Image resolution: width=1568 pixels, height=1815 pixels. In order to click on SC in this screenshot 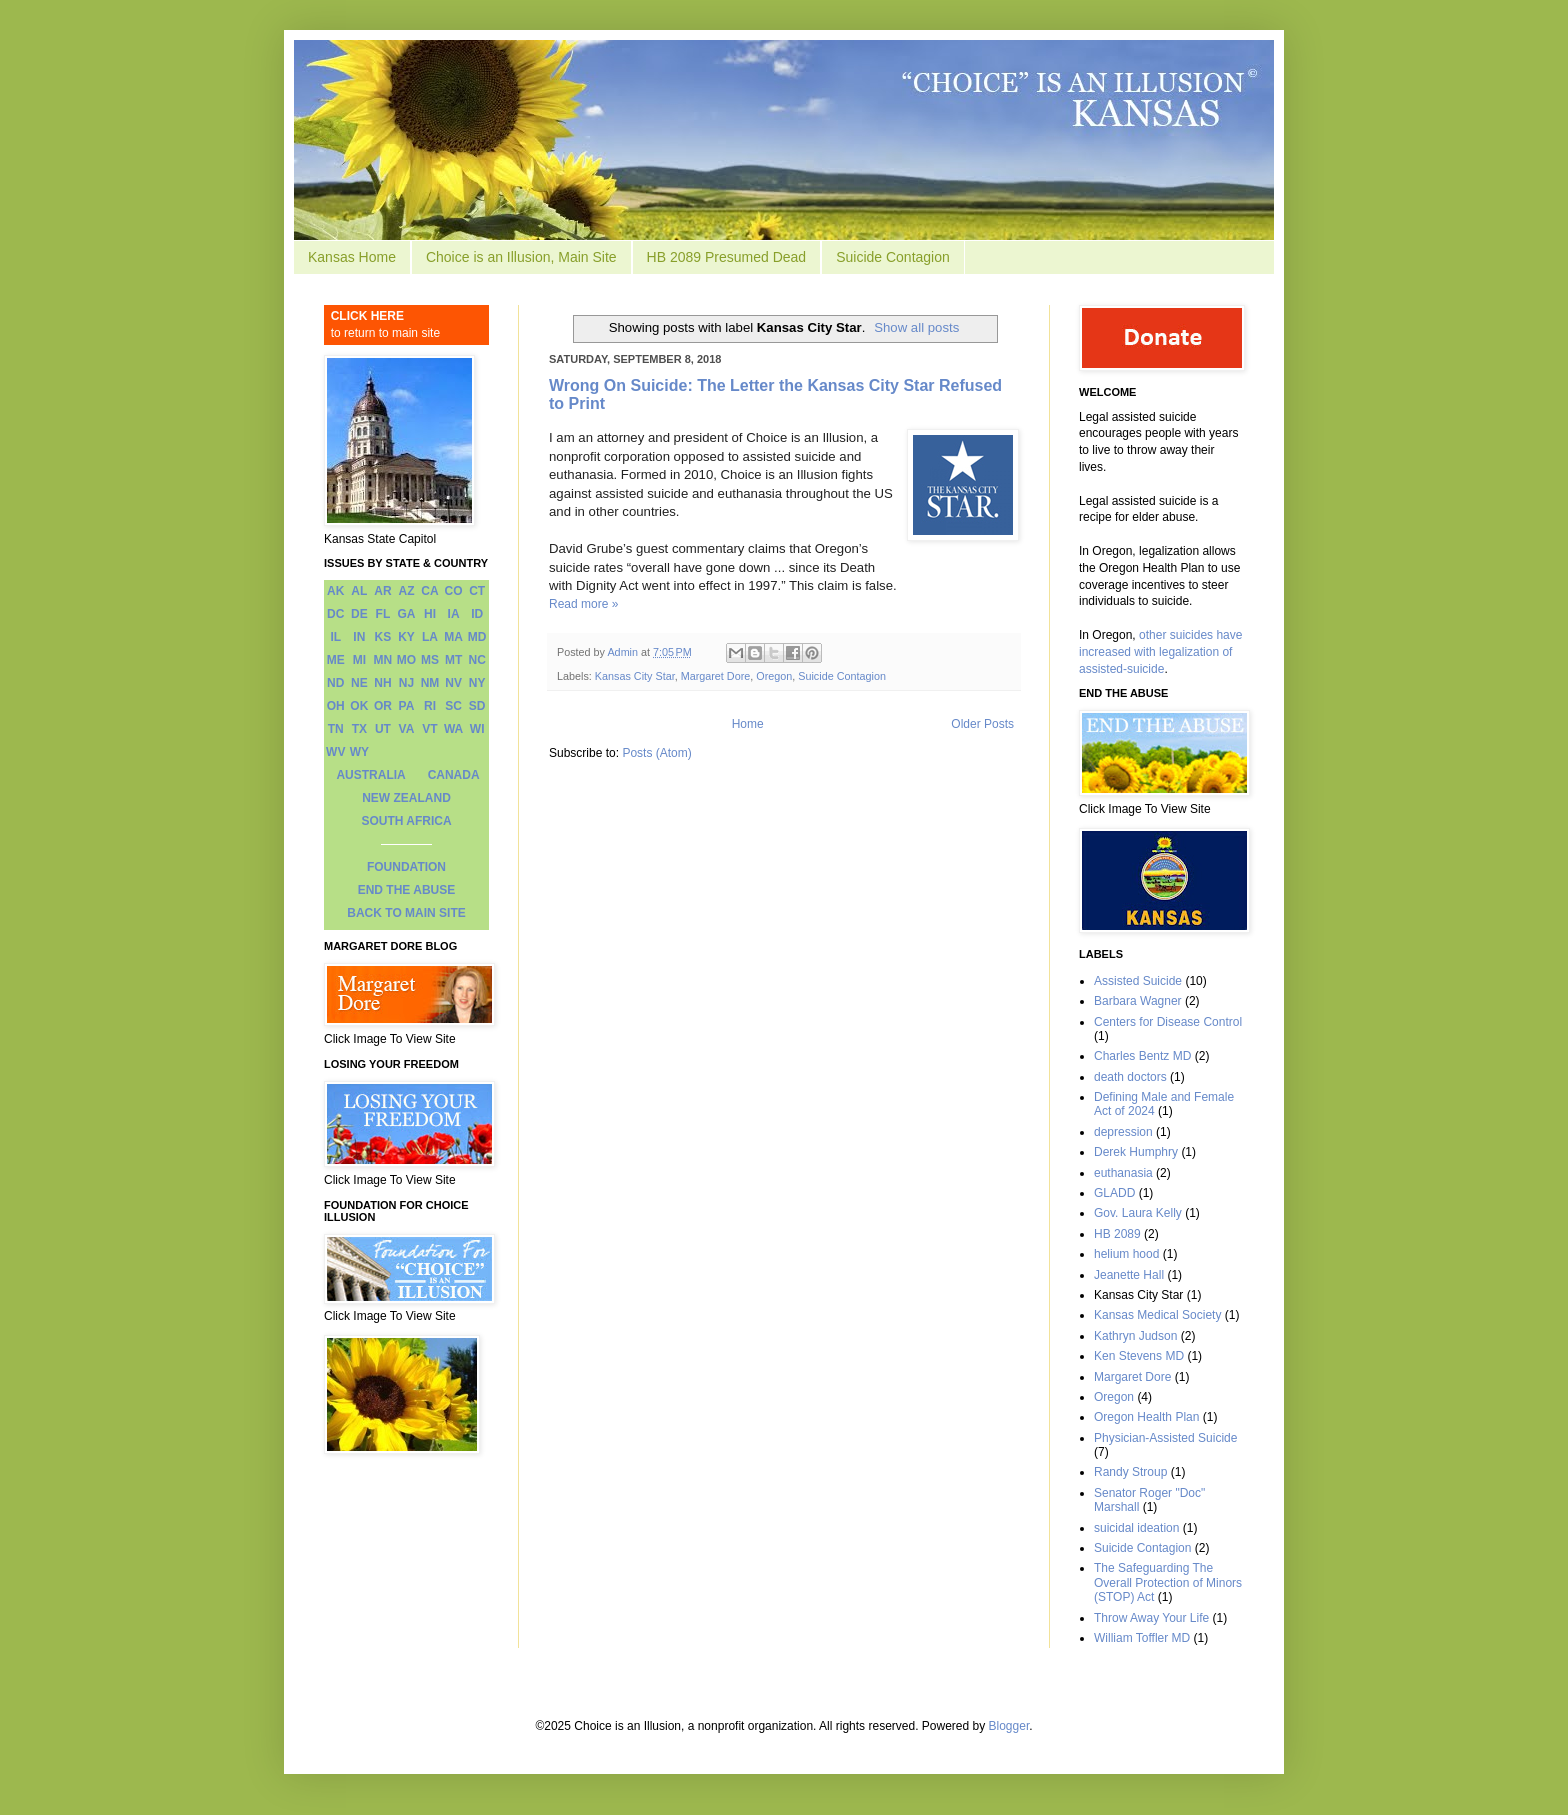, I will do `click(453, 706)`.